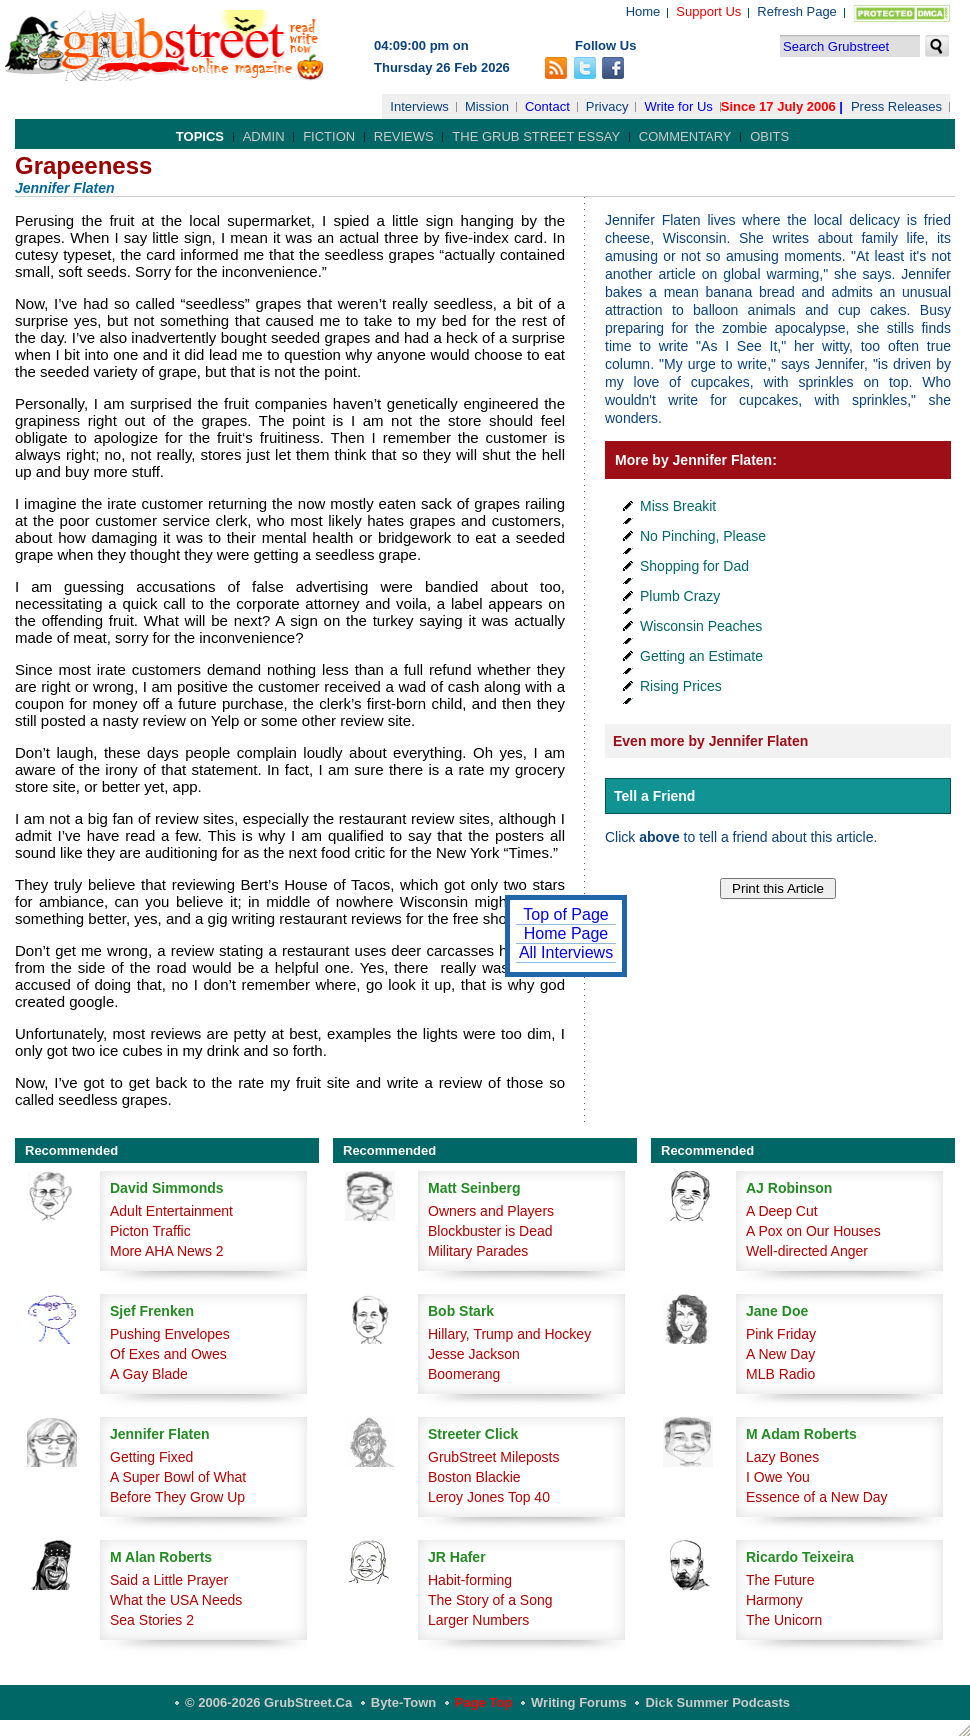 The height and width of the screenshot is (1736, 970). Describe the element at coordinates (782, 1211) in the screenshot. I see `A Deep Cut` at that location.